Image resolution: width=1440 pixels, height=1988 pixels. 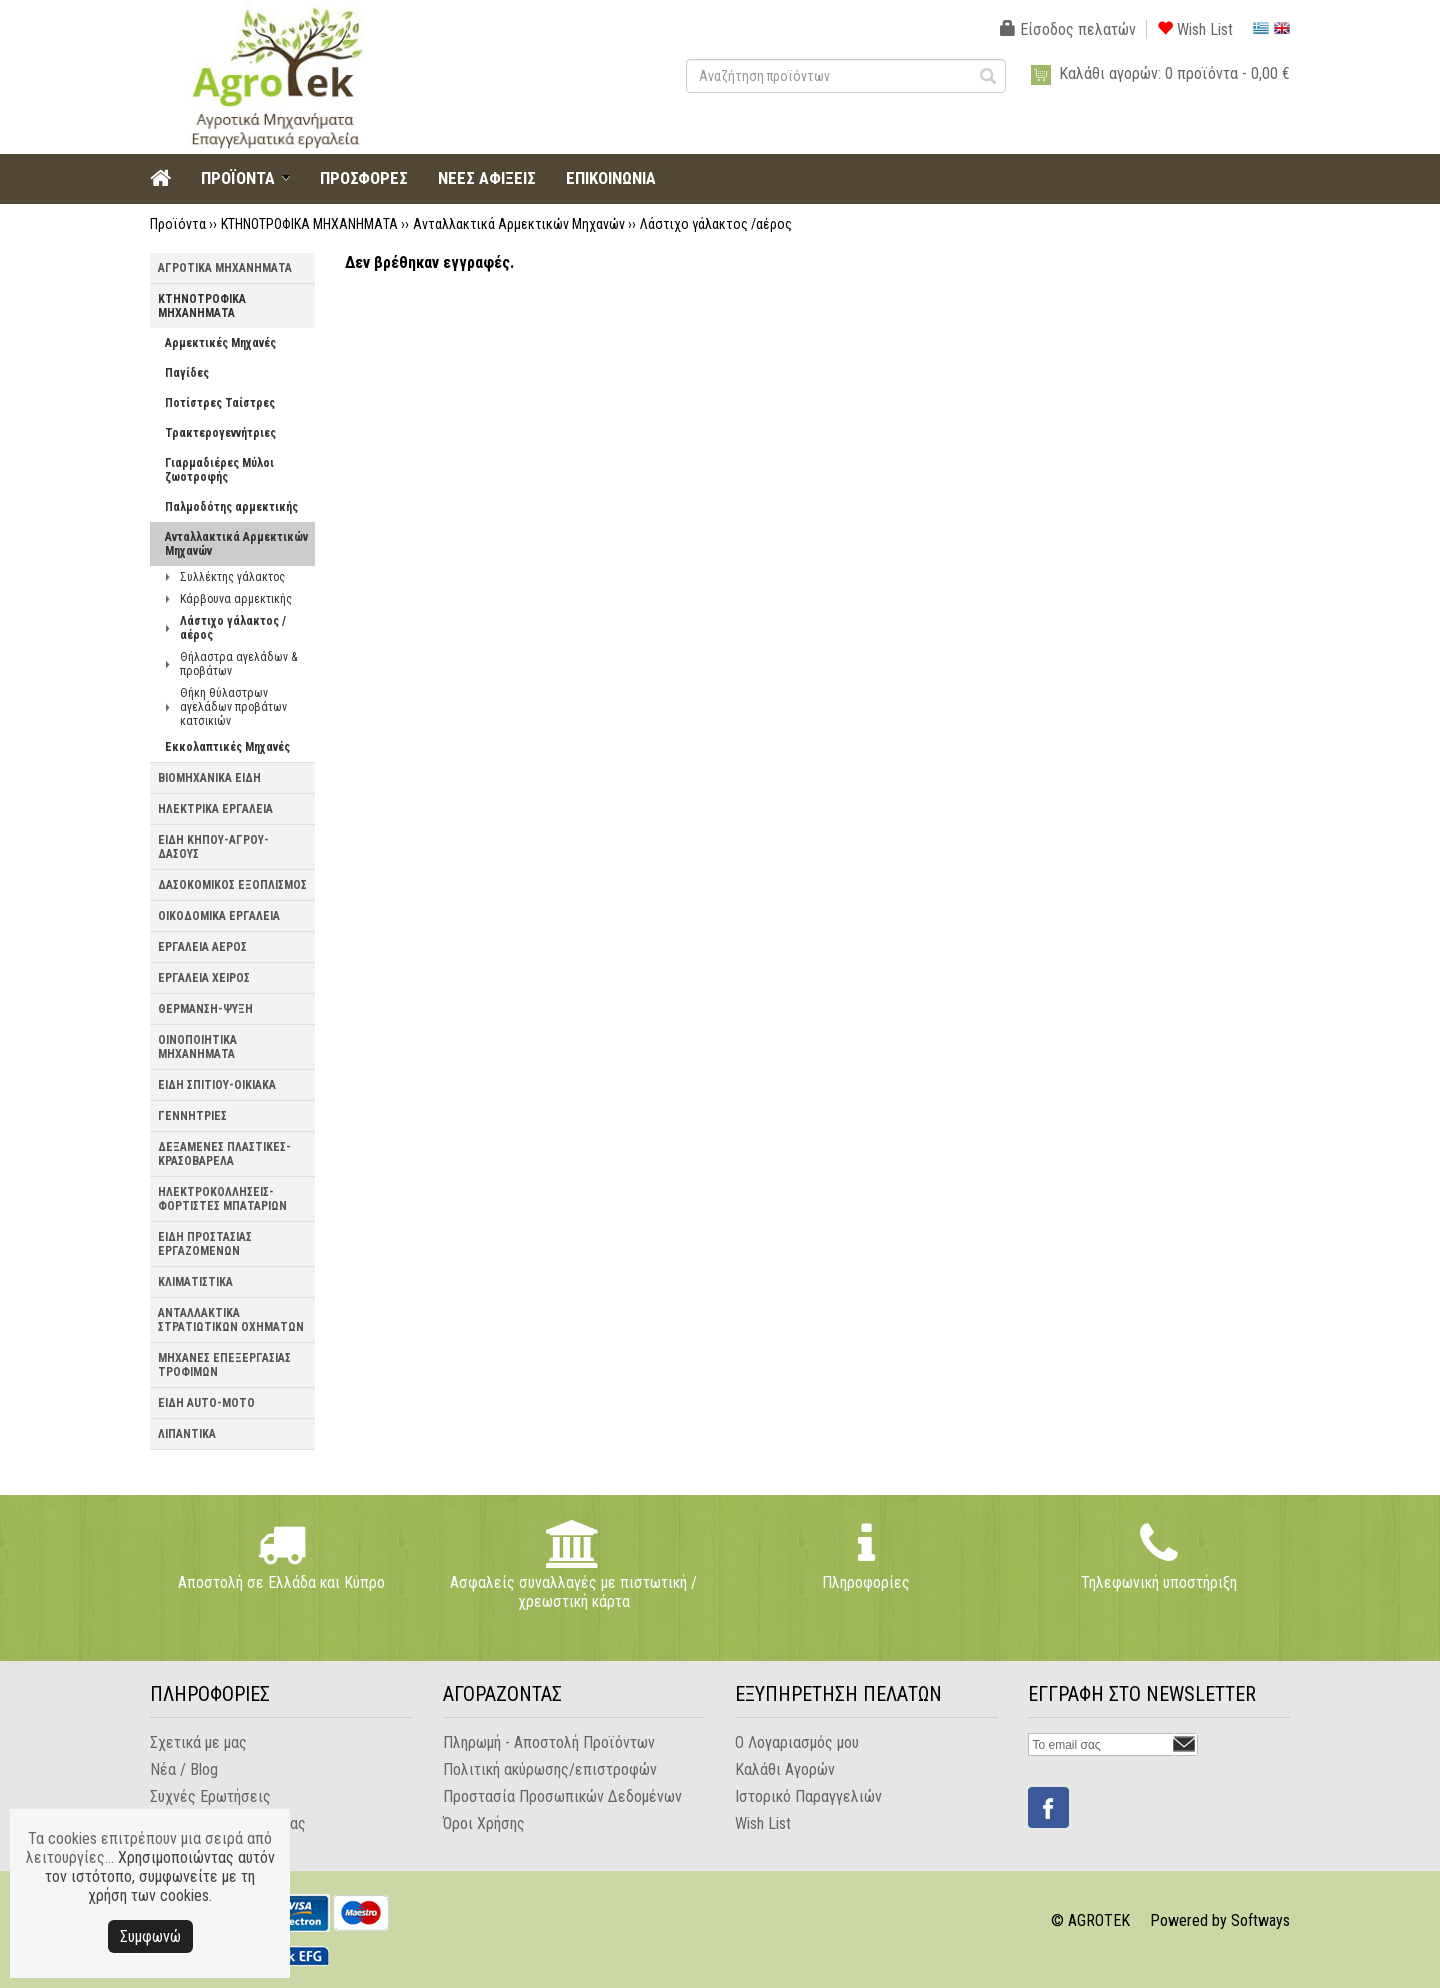 What do you see at coordinates (192, 1116) in the screenshot?
I see `ΓΕΝΝΗΤΡΙΕΣ` at bounding box center [192, 1116].